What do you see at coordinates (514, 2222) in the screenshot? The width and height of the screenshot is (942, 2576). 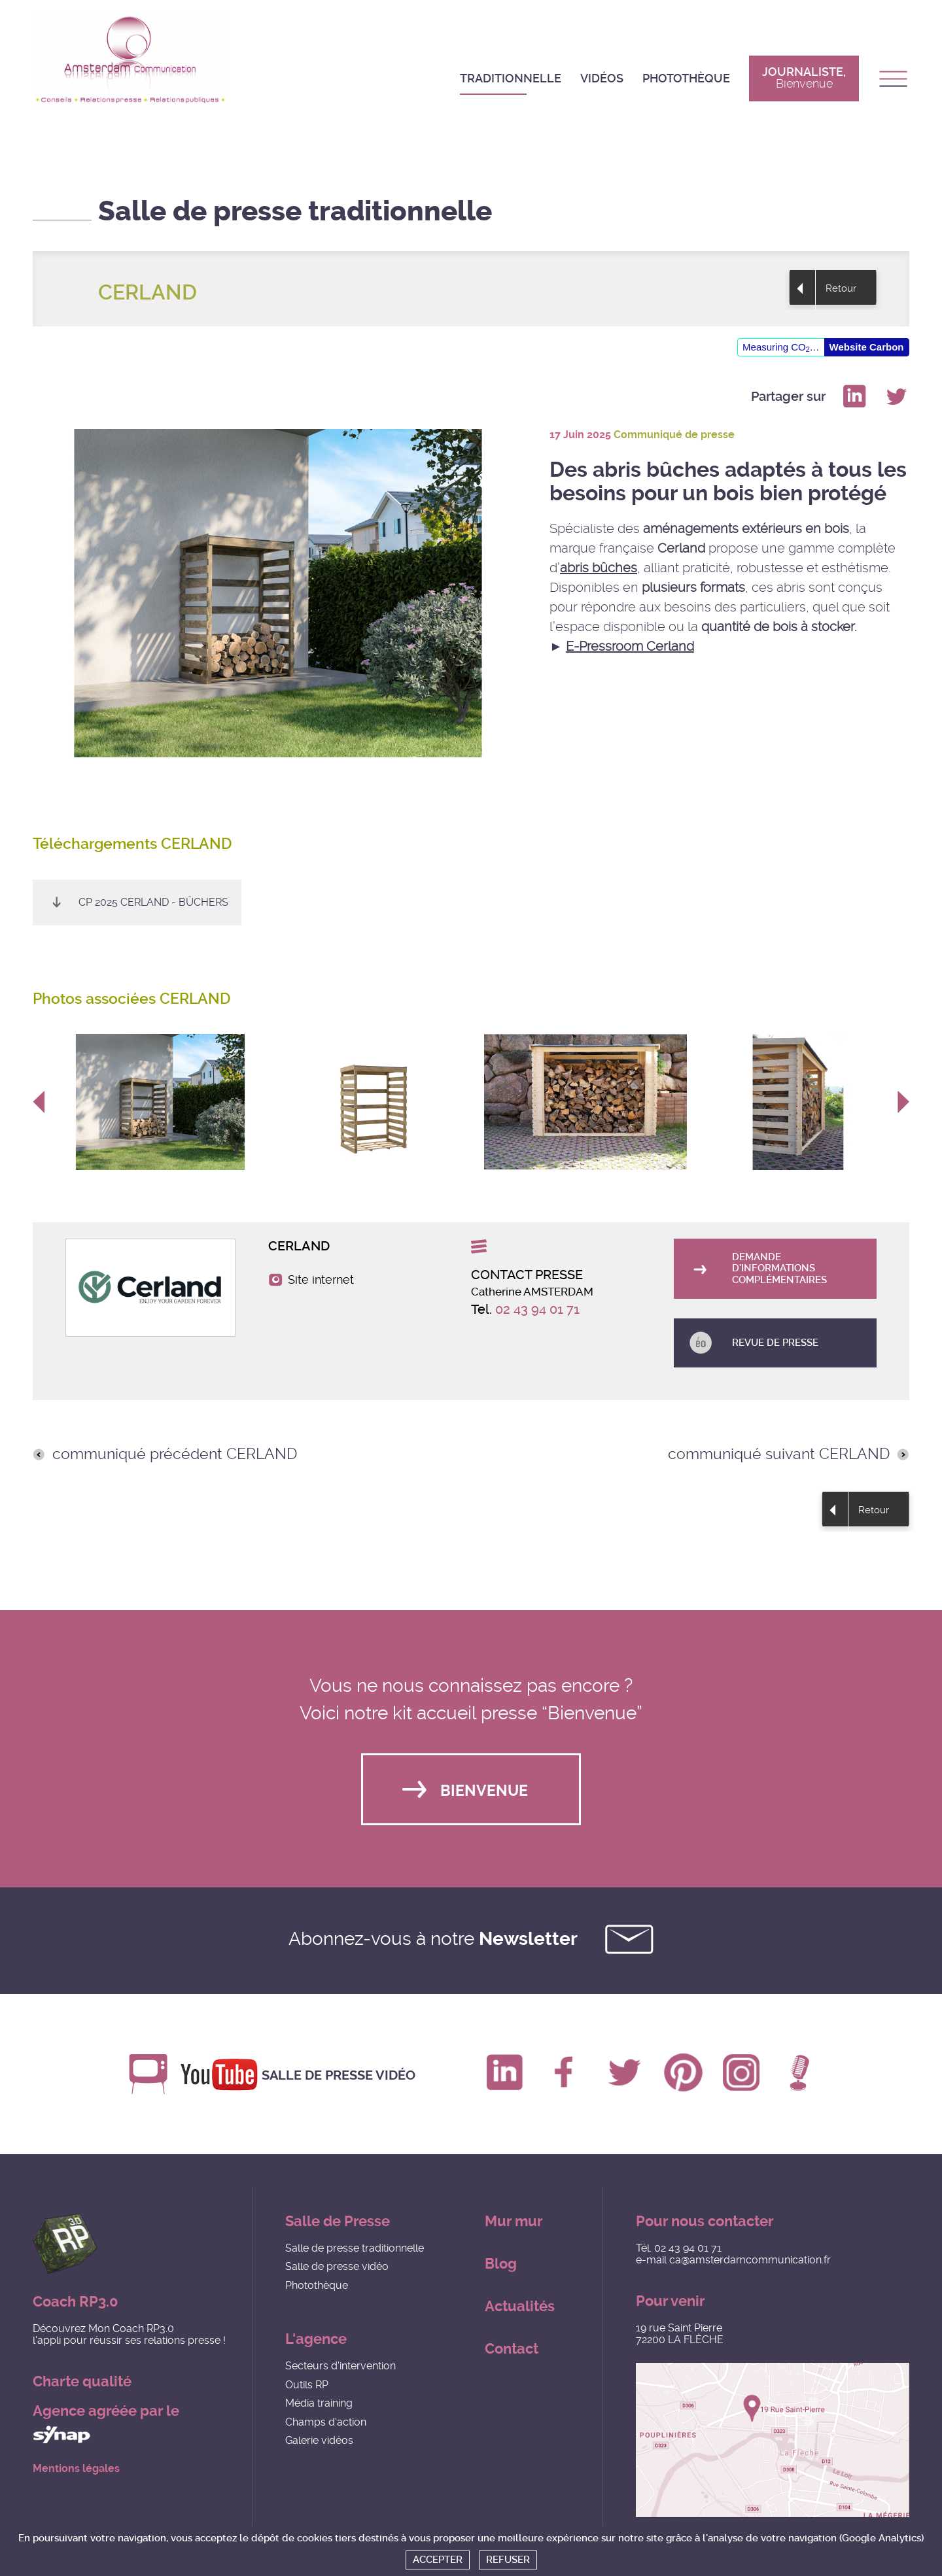 I see `Mur mur` at bounding box center [514, 2222].